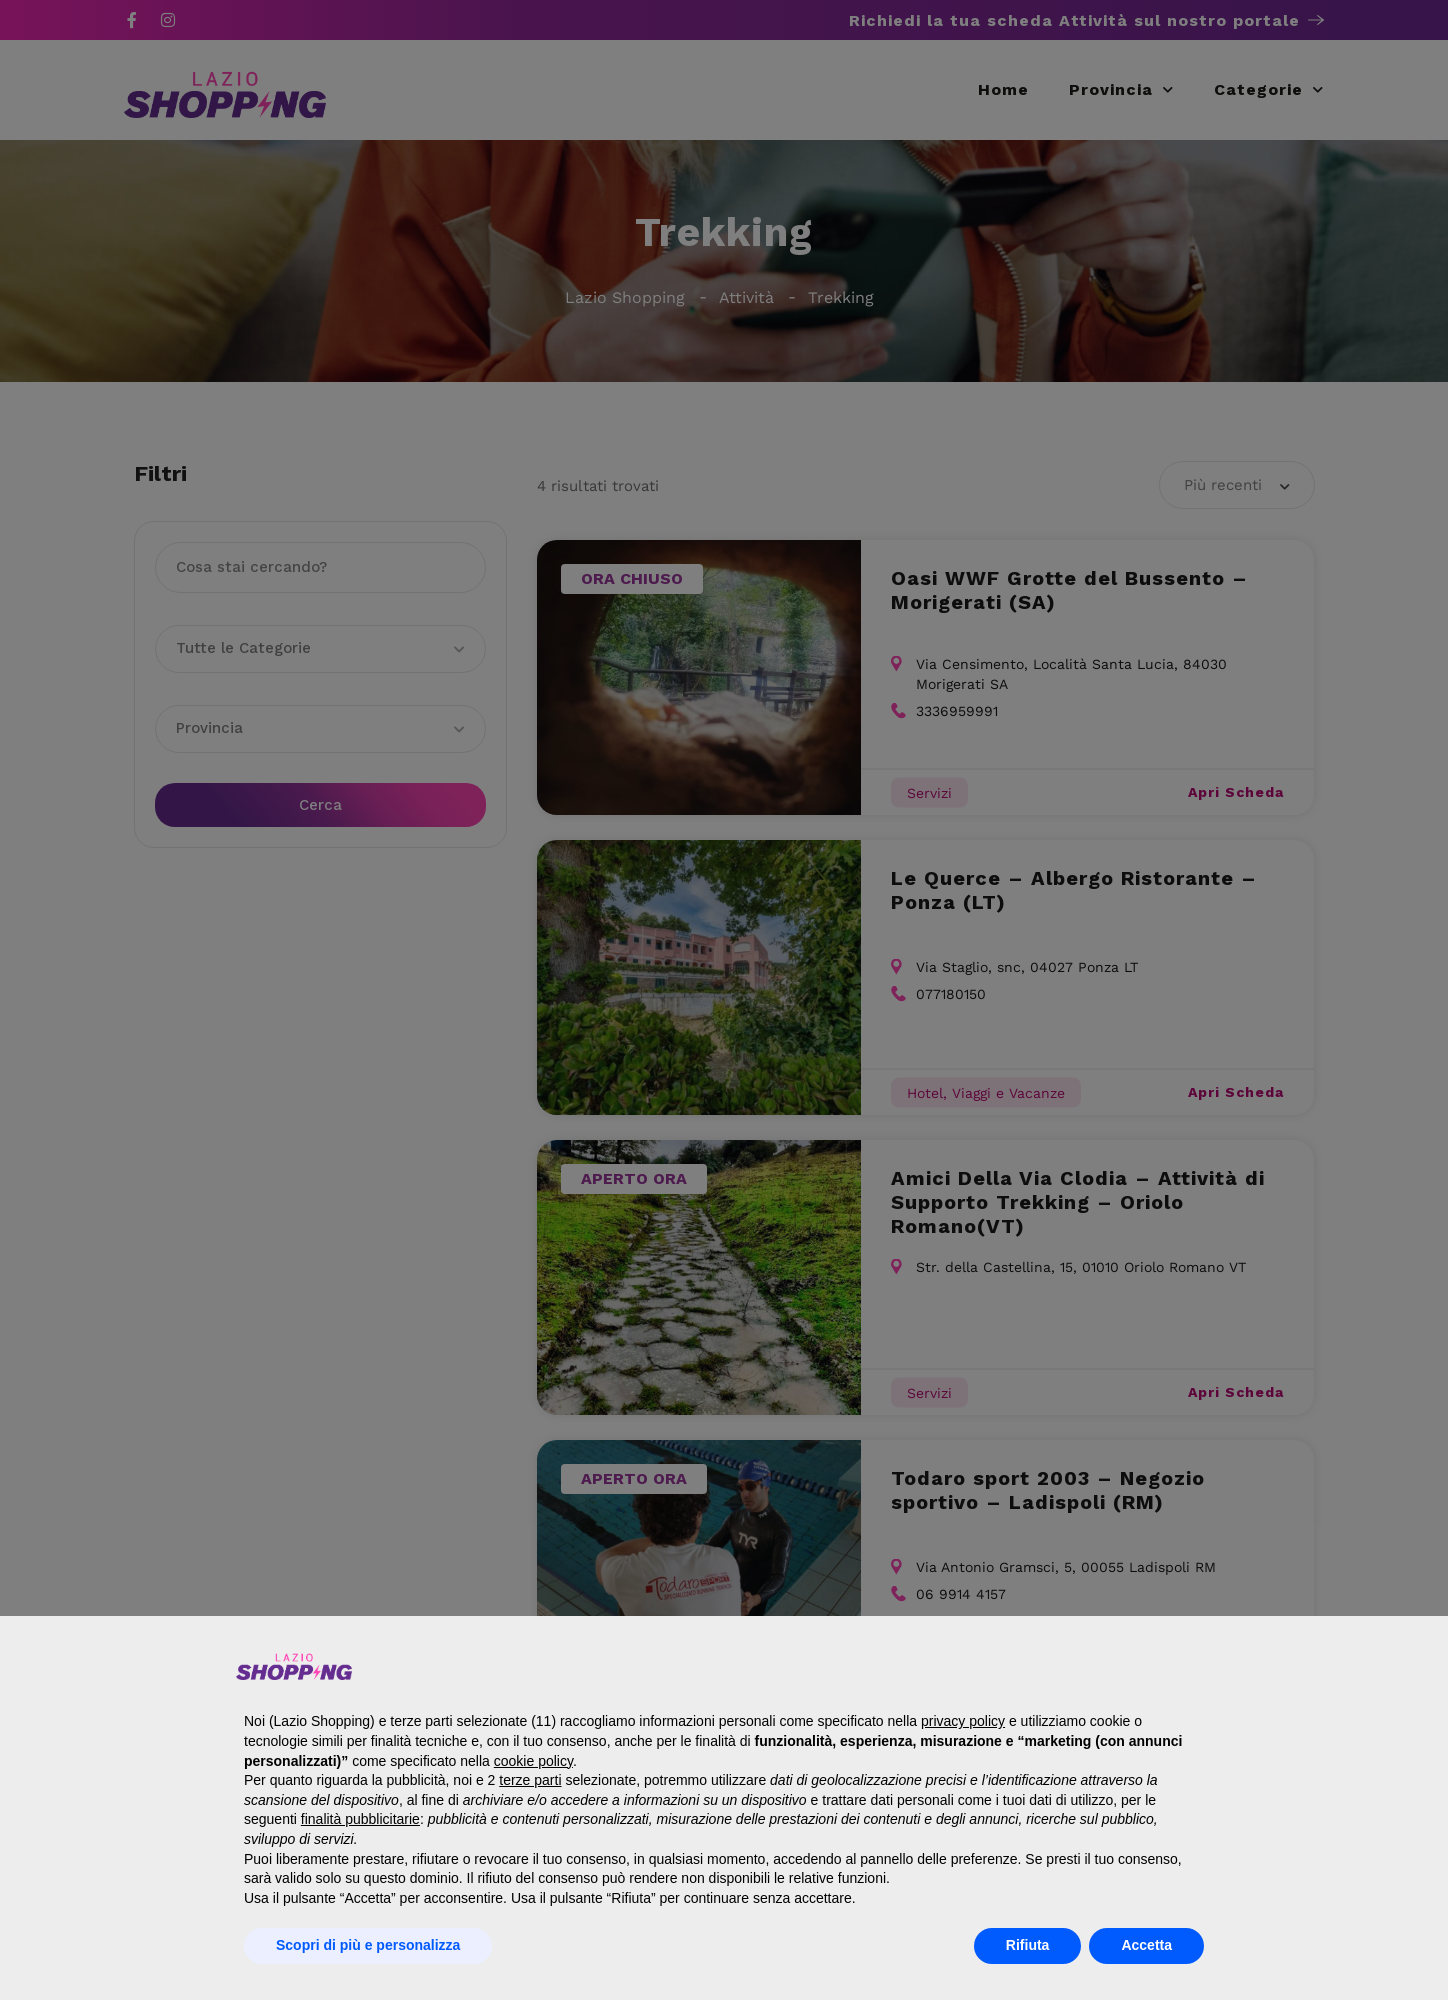 The height and width of the screenshot is (2000, 1448). Describe the element at coordinates (1146, 1945) in the screenshot. I see `Accetta [button]` at that location.